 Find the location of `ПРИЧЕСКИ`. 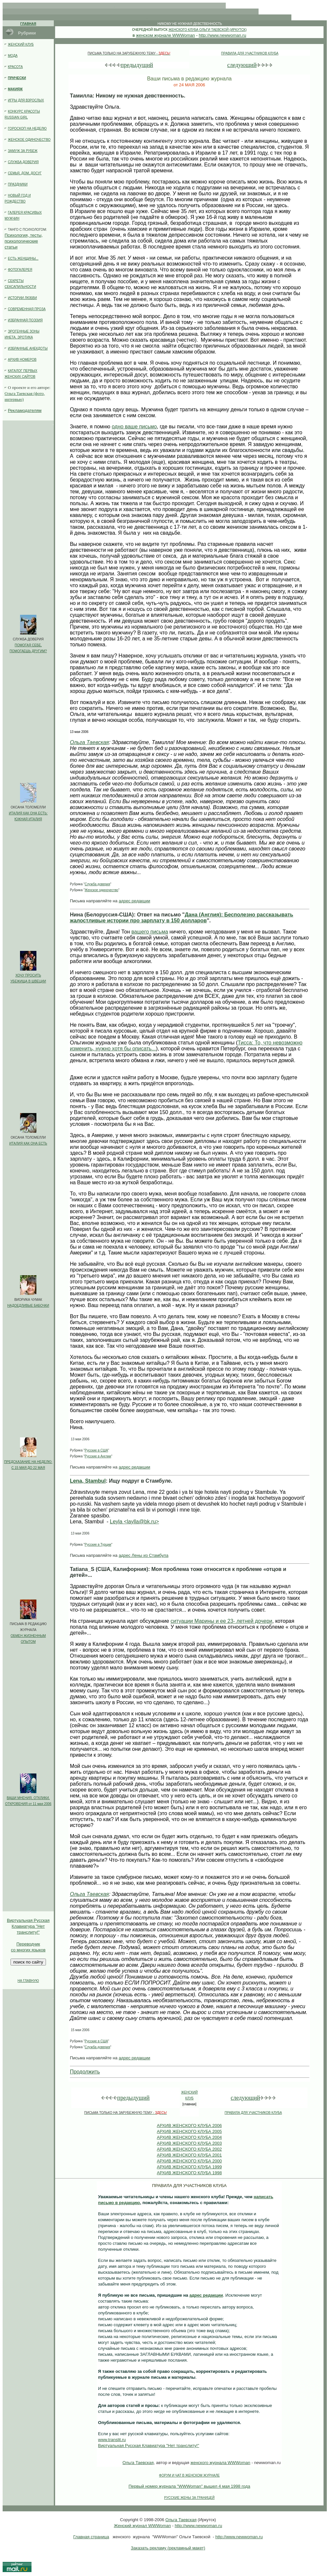

ПРИЧЕСКИ is located at coordinates (17, 78).